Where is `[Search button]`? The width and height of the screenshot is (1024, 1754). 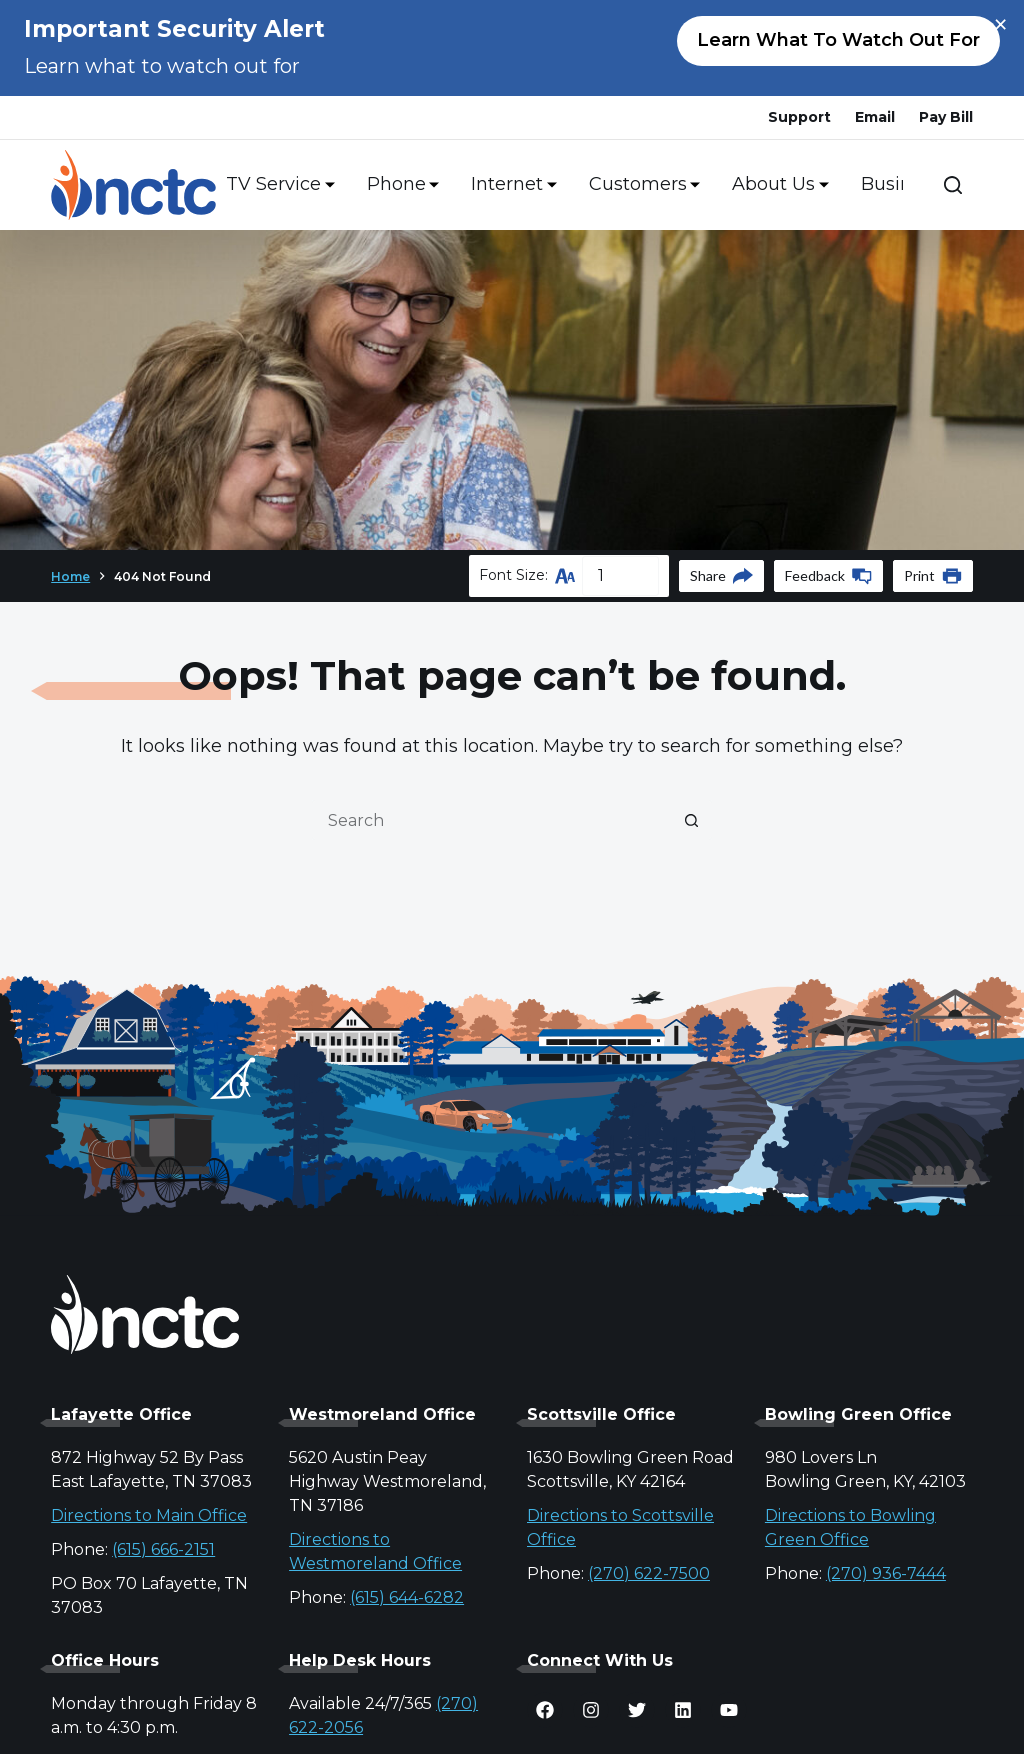 [Search button] is located at coordinates (692, 820).